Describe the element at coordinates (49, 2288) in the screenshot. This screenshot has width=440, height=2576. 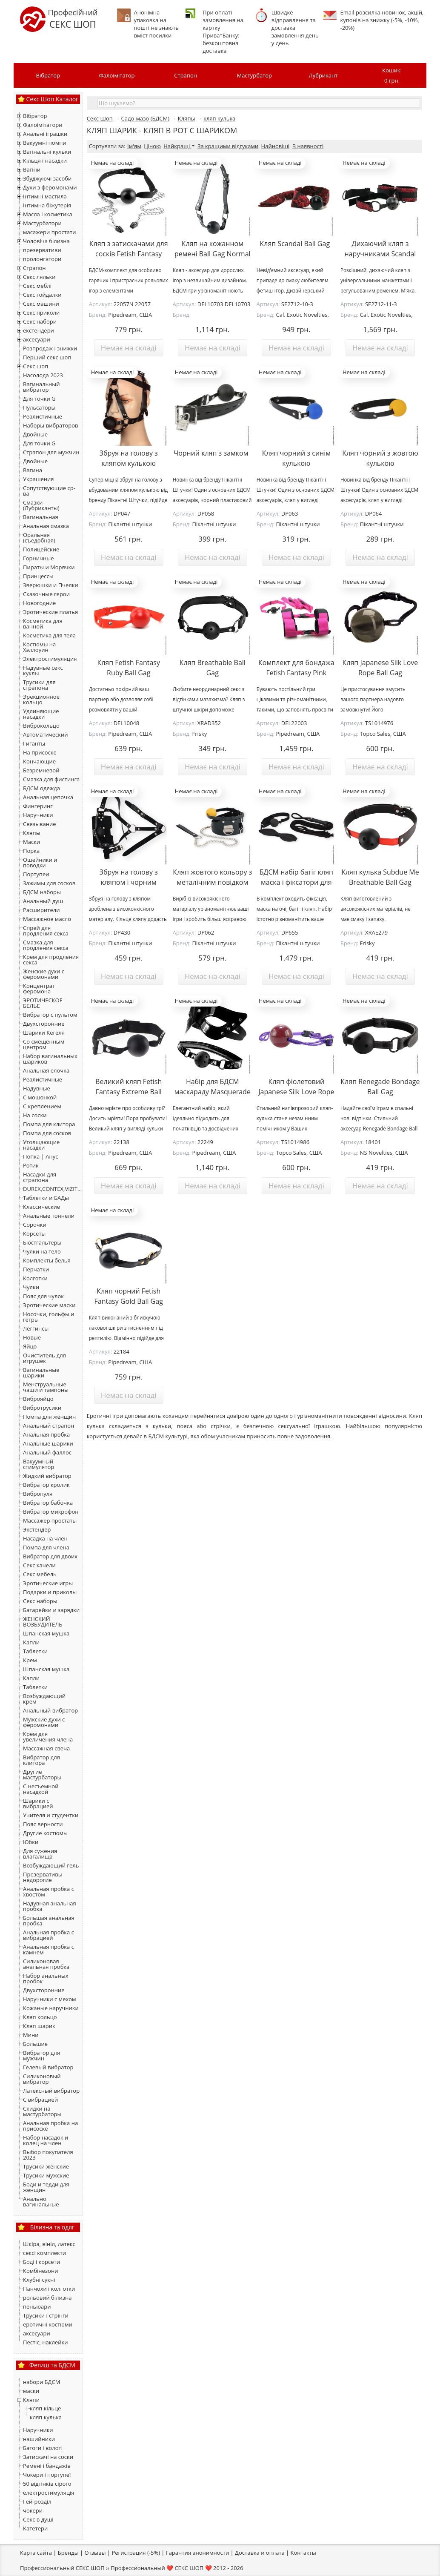
I see `Панчохи і колготки` at that location.